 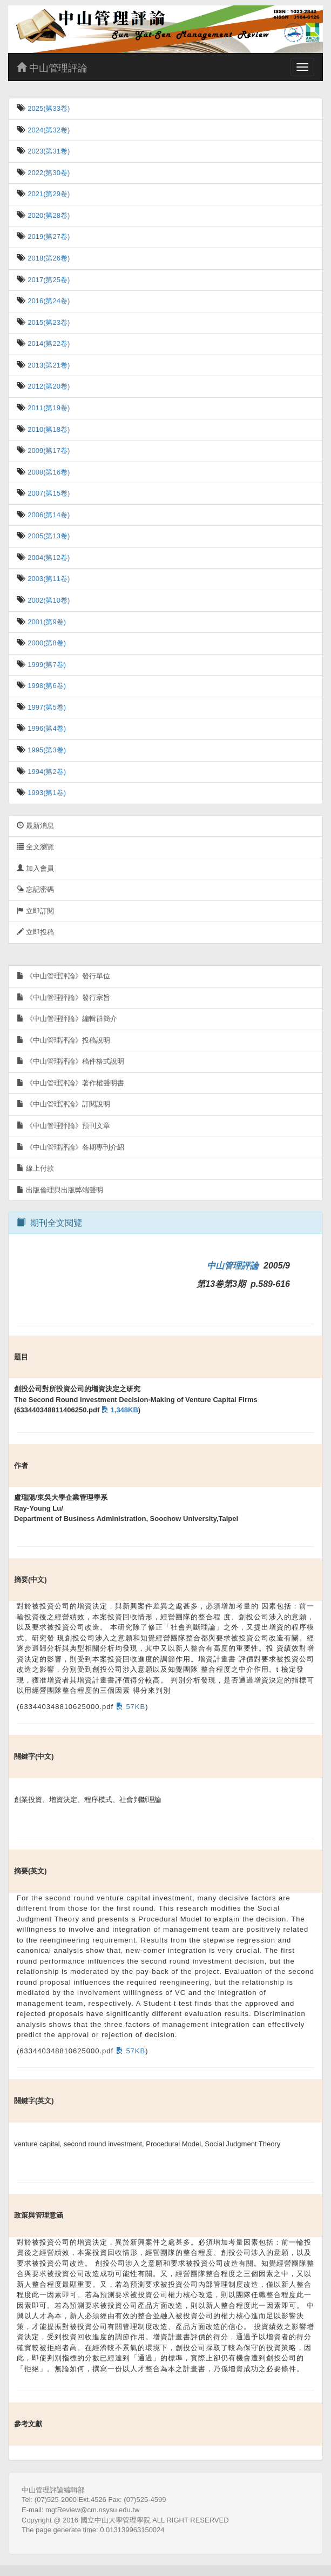 I want to click on 2010(第18卷), so click(x=48, y=429).